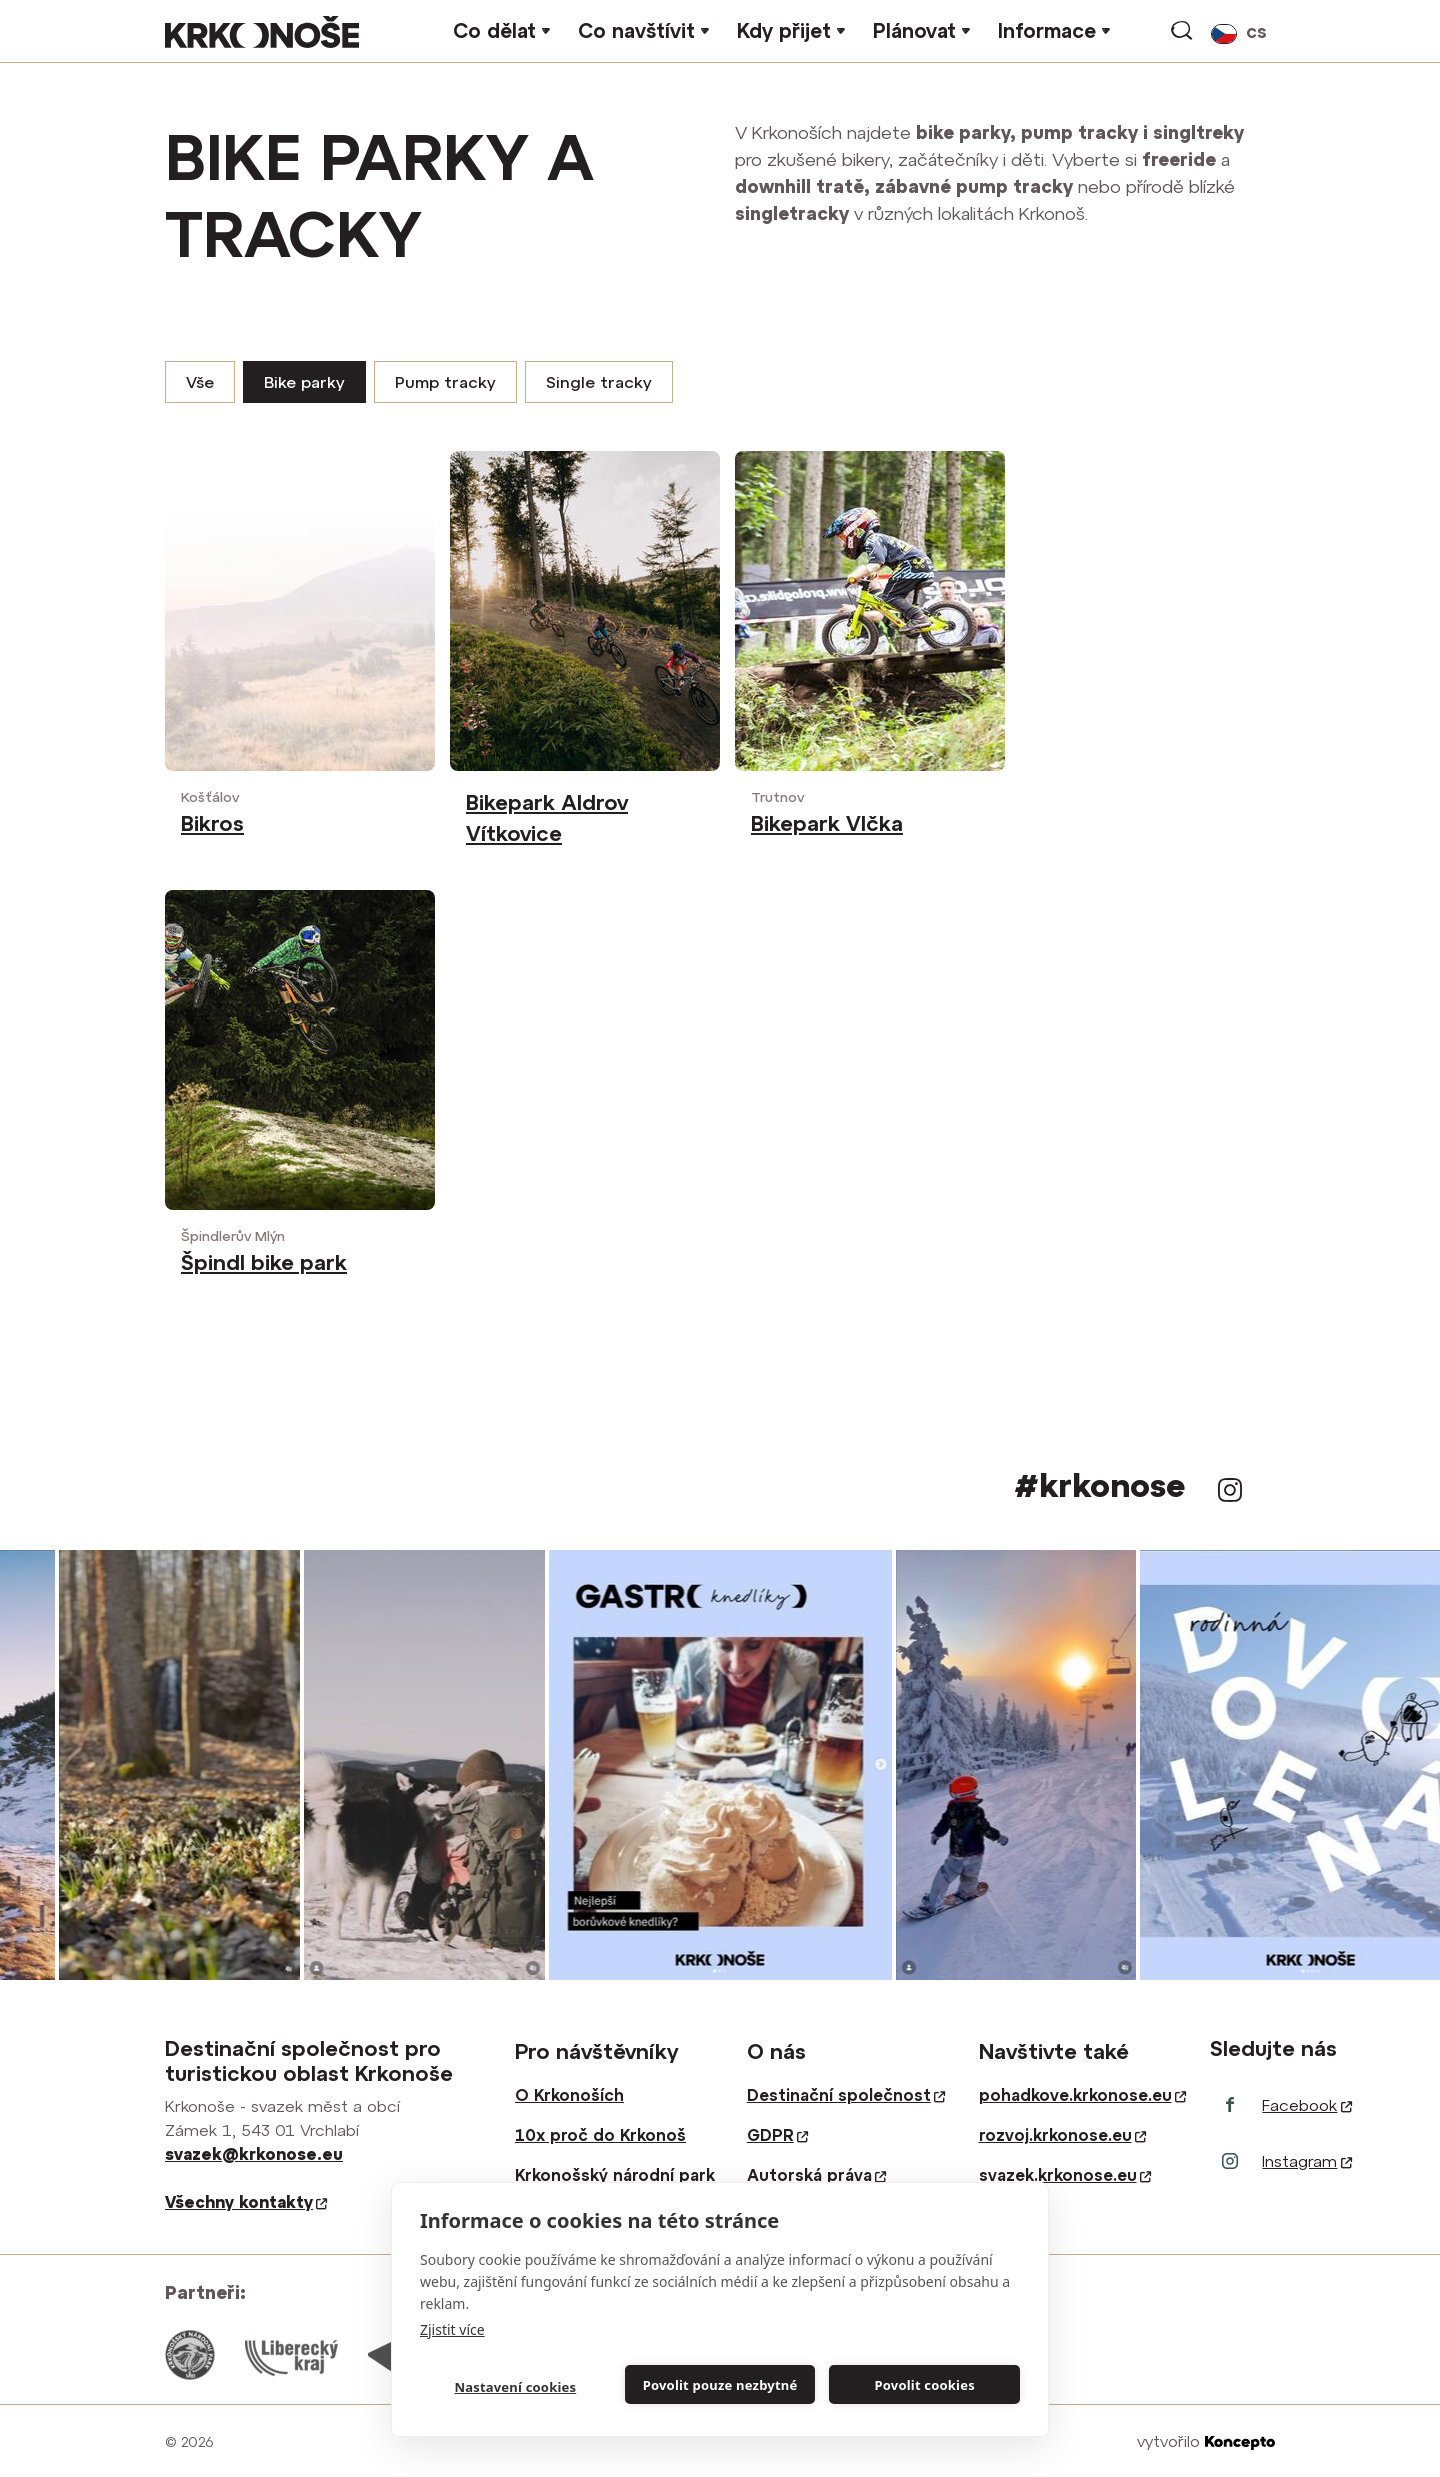 This screenshot has height=2477, width=1440. Describe the element at coordinates (914, 30) in the screenshot. I see `Plánovat [button]` at that location.